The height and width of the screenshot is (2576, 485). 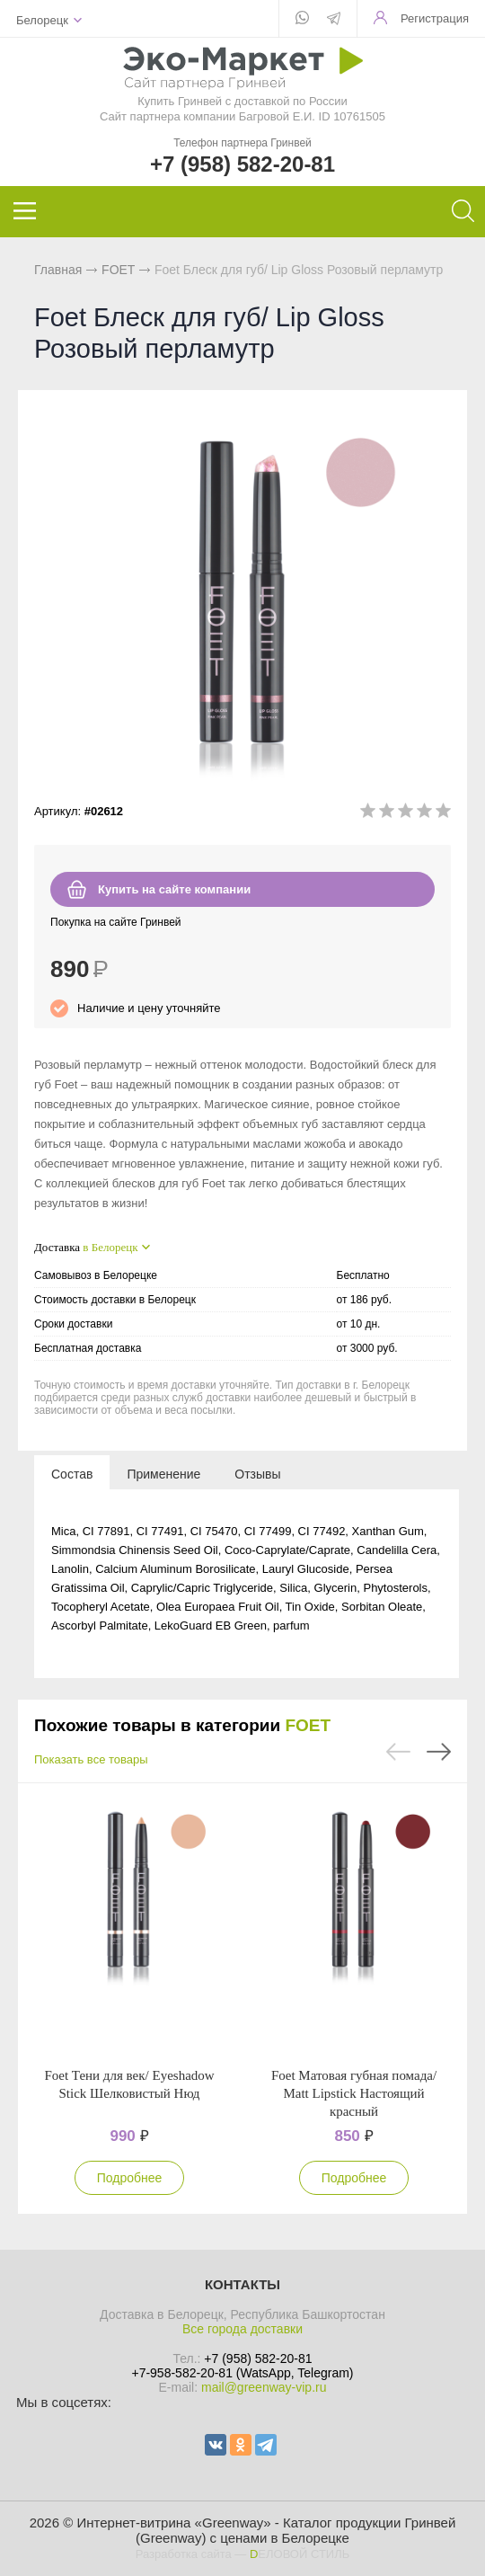 What do you see at coordinates (439, 1752) in the screenshot?
I see `Next` at bounding box center [439, 1752].